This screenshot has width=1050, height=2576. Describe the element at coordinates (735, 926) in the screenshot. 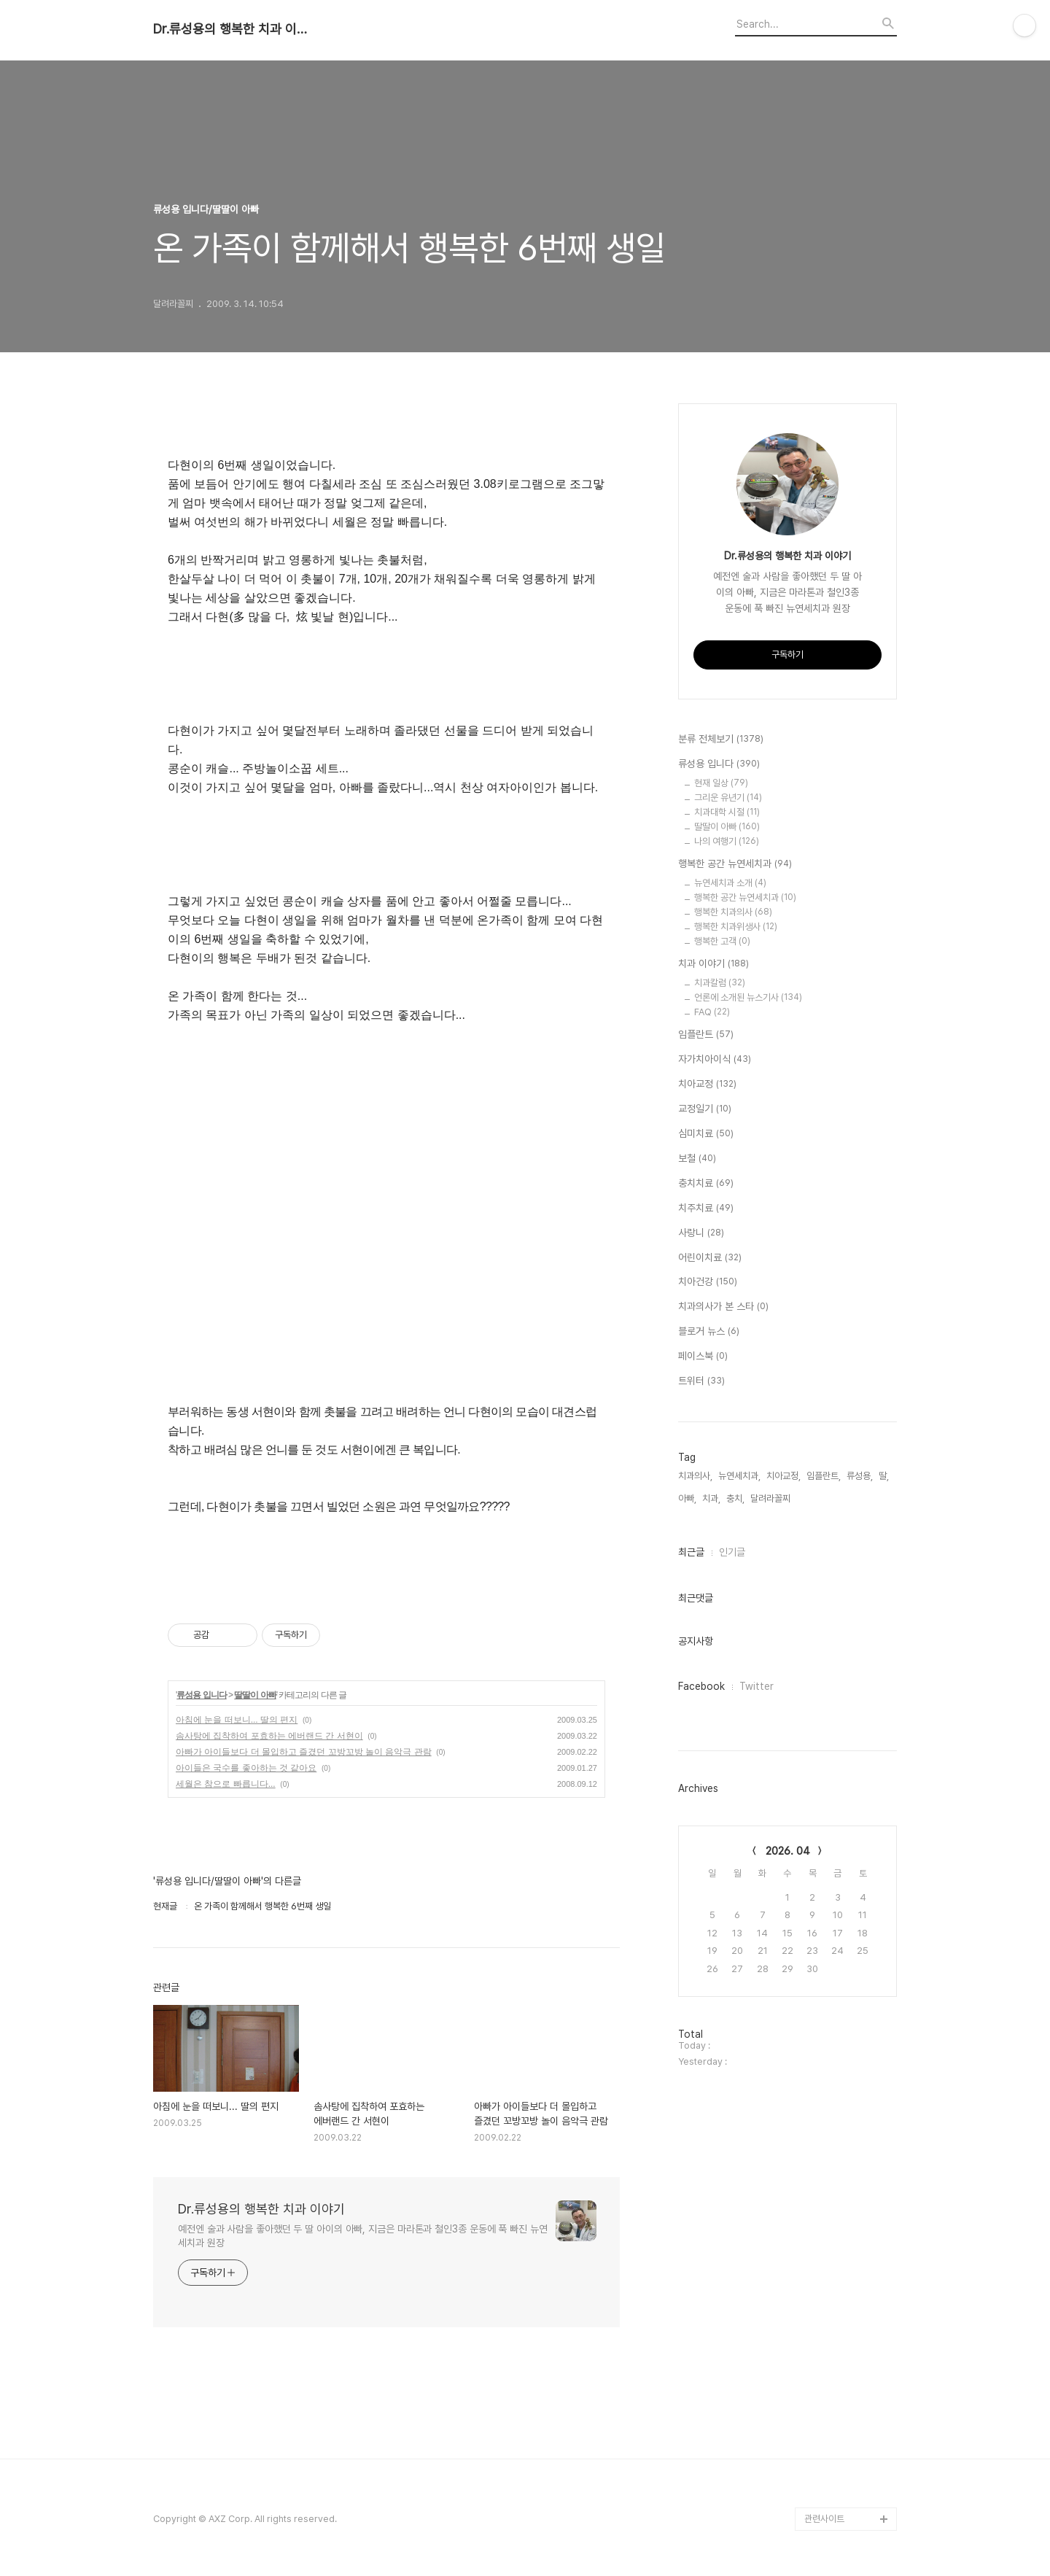

I see `행복한 치과위생사` at that location.